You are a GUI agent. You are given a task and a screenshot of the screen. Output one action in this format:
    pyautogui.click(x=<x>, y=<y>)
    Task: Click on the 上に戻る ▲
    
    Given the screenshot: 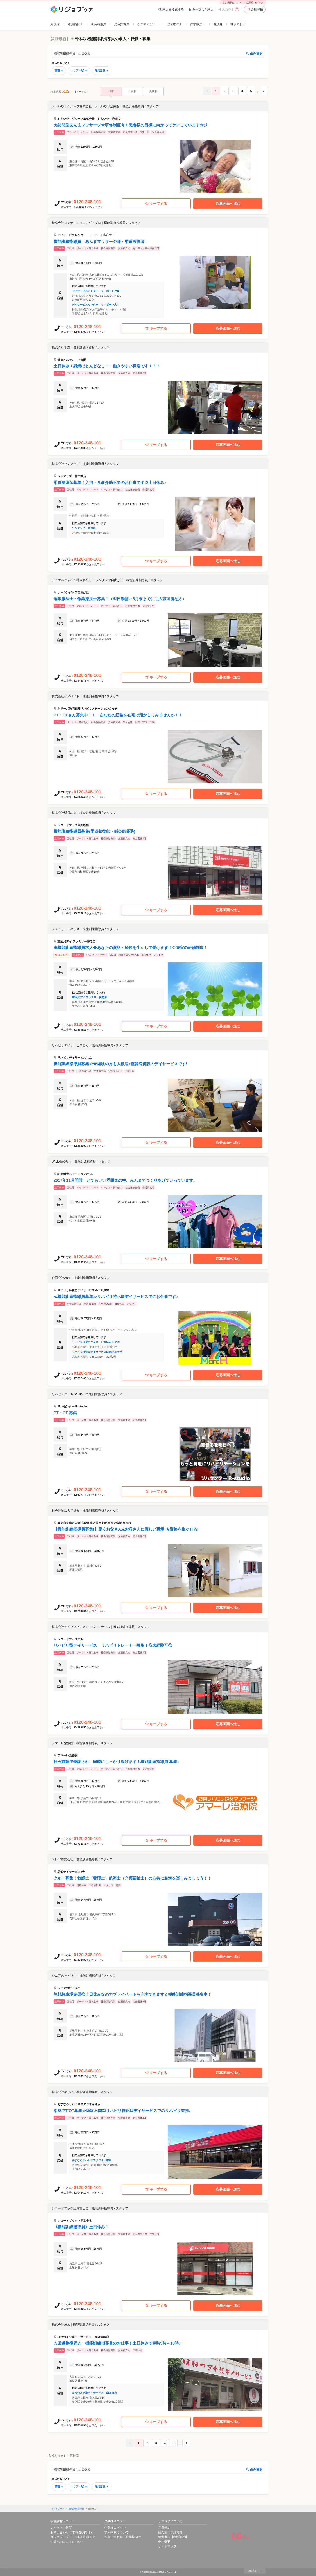 What is the action you would take?
    pyautogui.click(x=254, y=2570)
    